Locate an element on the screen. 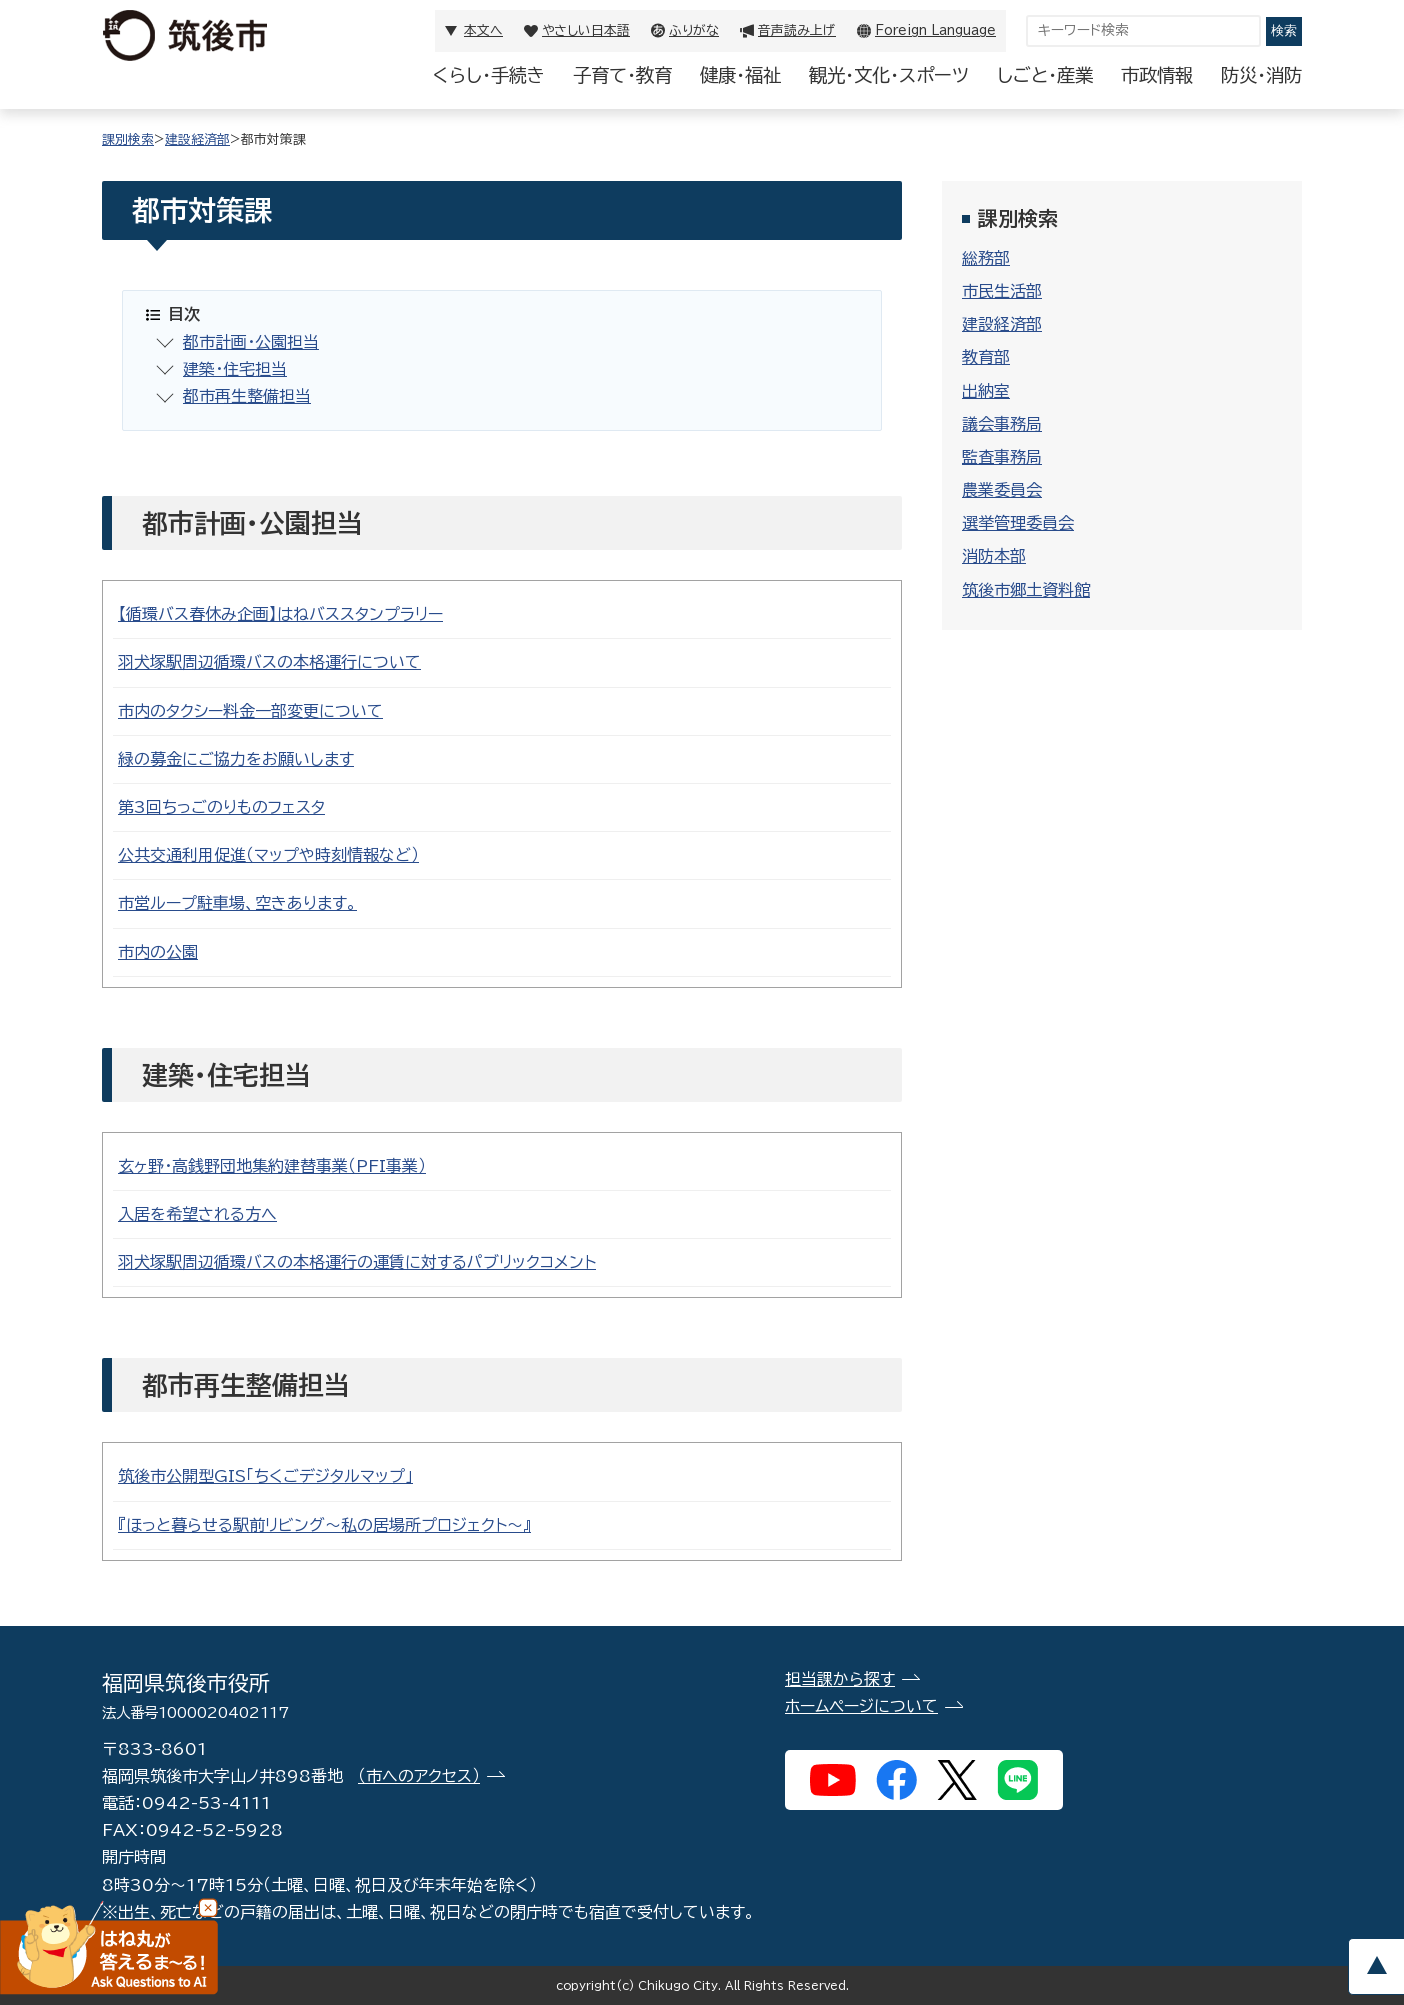 Image resolution: width=1404 pixels, height=2005 pixels. くらし・手続き is located at coordinates (489, 75).